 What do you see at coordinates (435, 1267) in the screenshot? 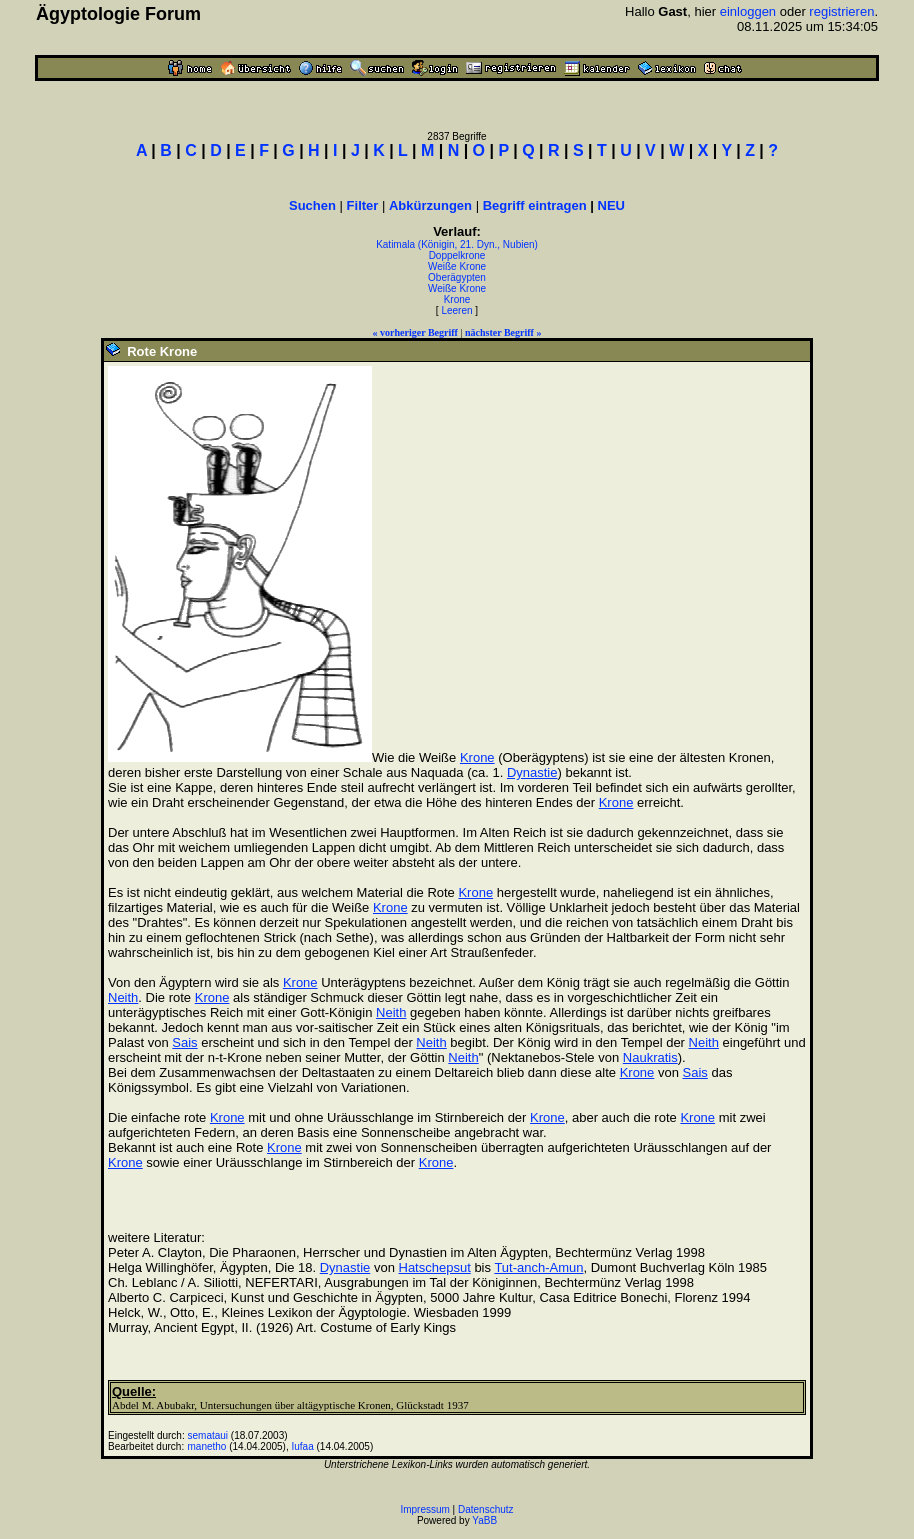
I see `Hatschepsut` at bounding box center [435, 1267].